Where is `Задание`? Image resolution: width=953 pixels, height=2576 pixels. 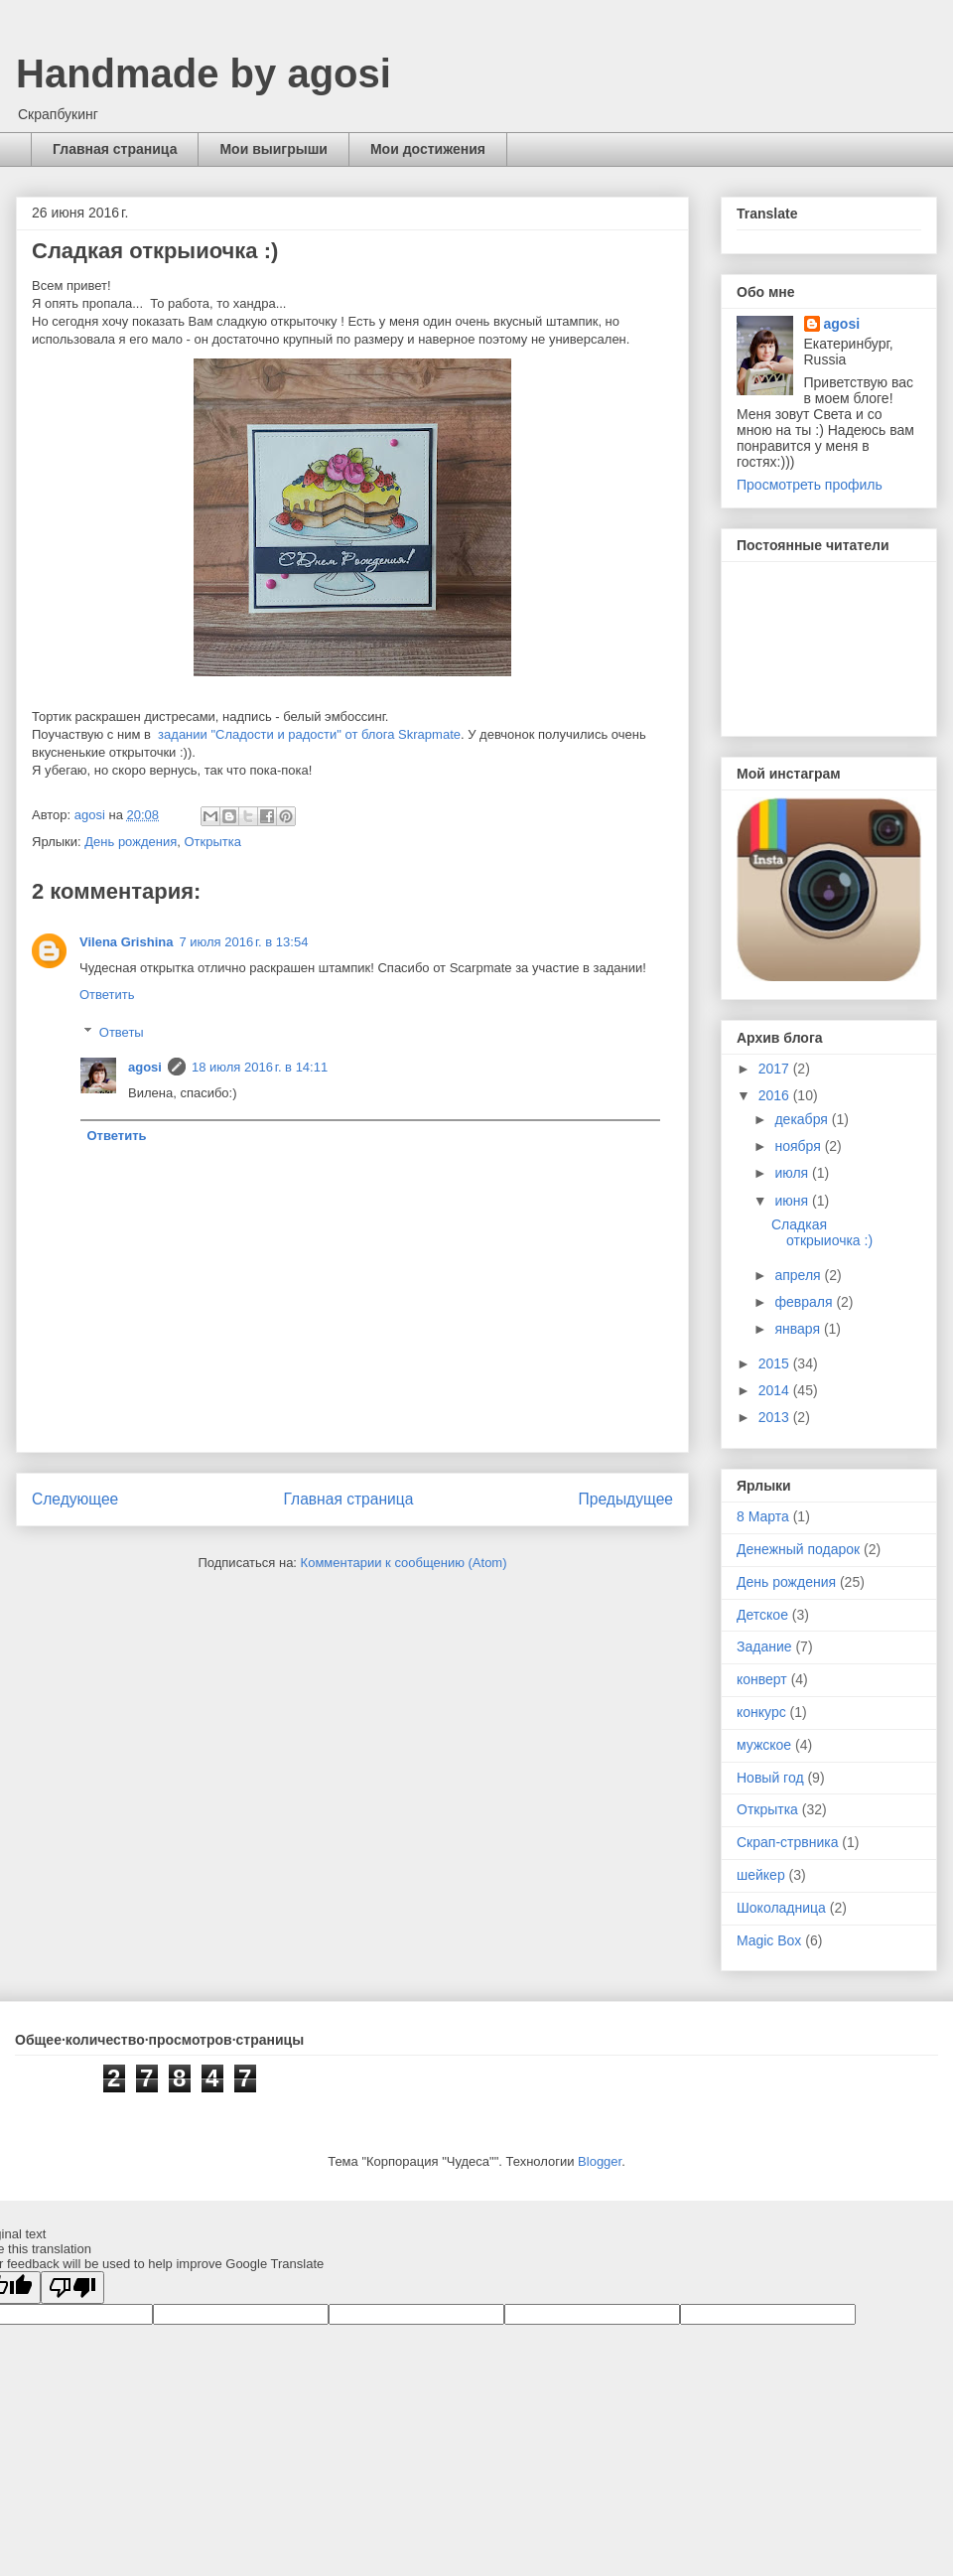
Задание is located at coordinates (764, 1646).